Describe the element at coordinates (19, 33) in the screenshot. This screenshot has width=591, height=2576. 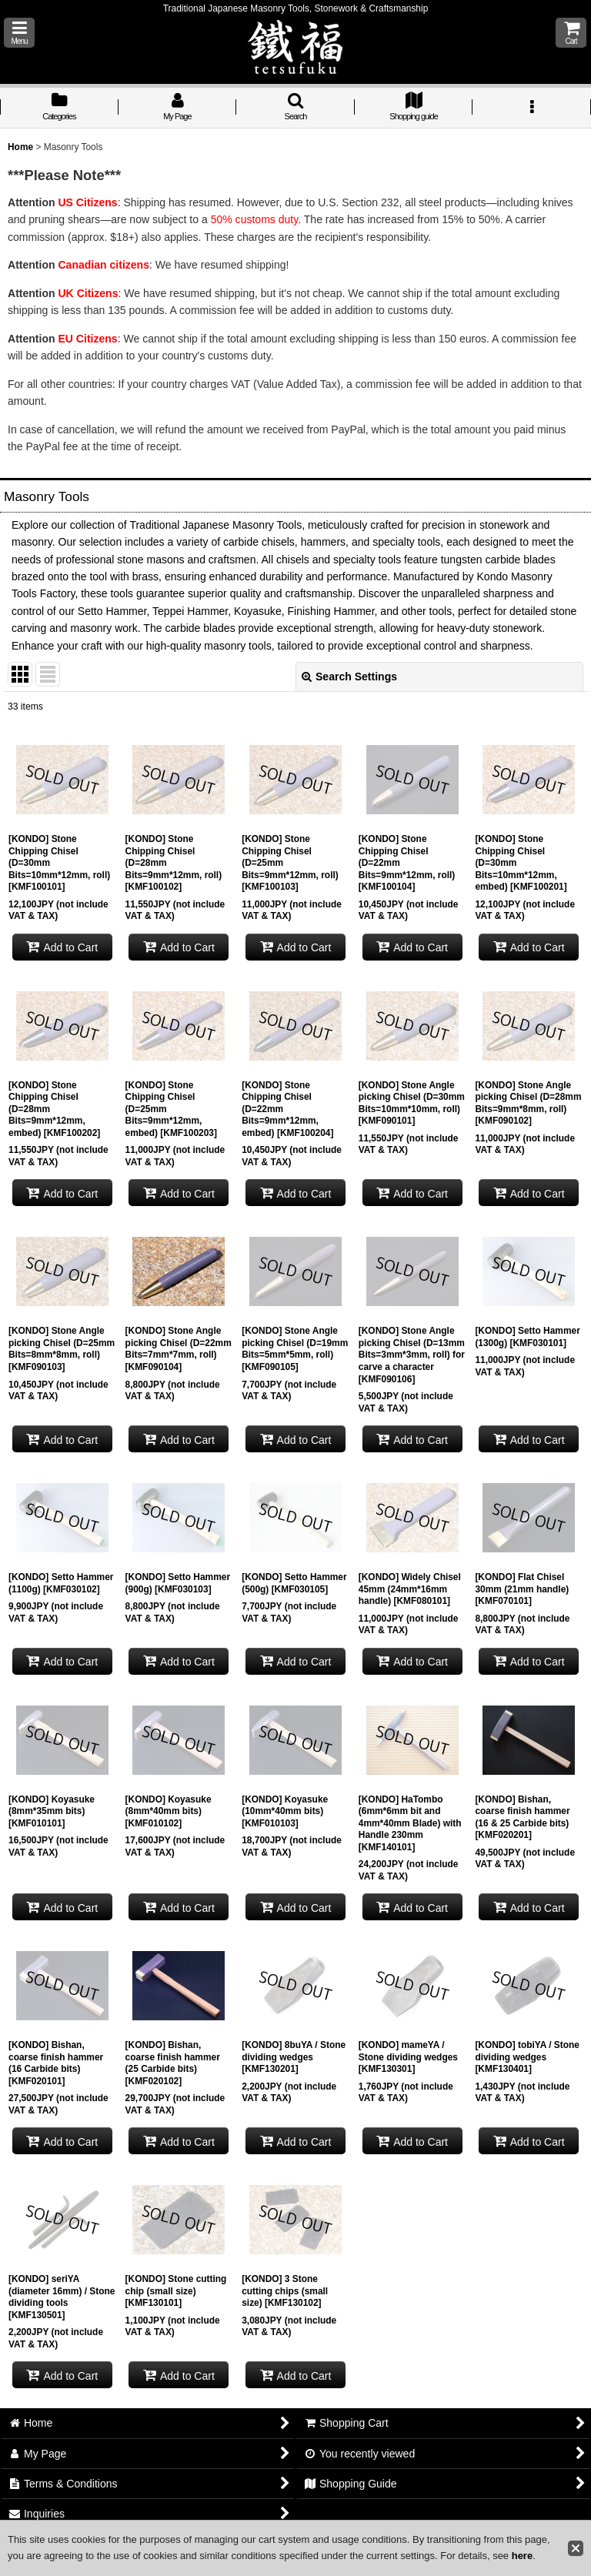
I see `[button]` at that location.